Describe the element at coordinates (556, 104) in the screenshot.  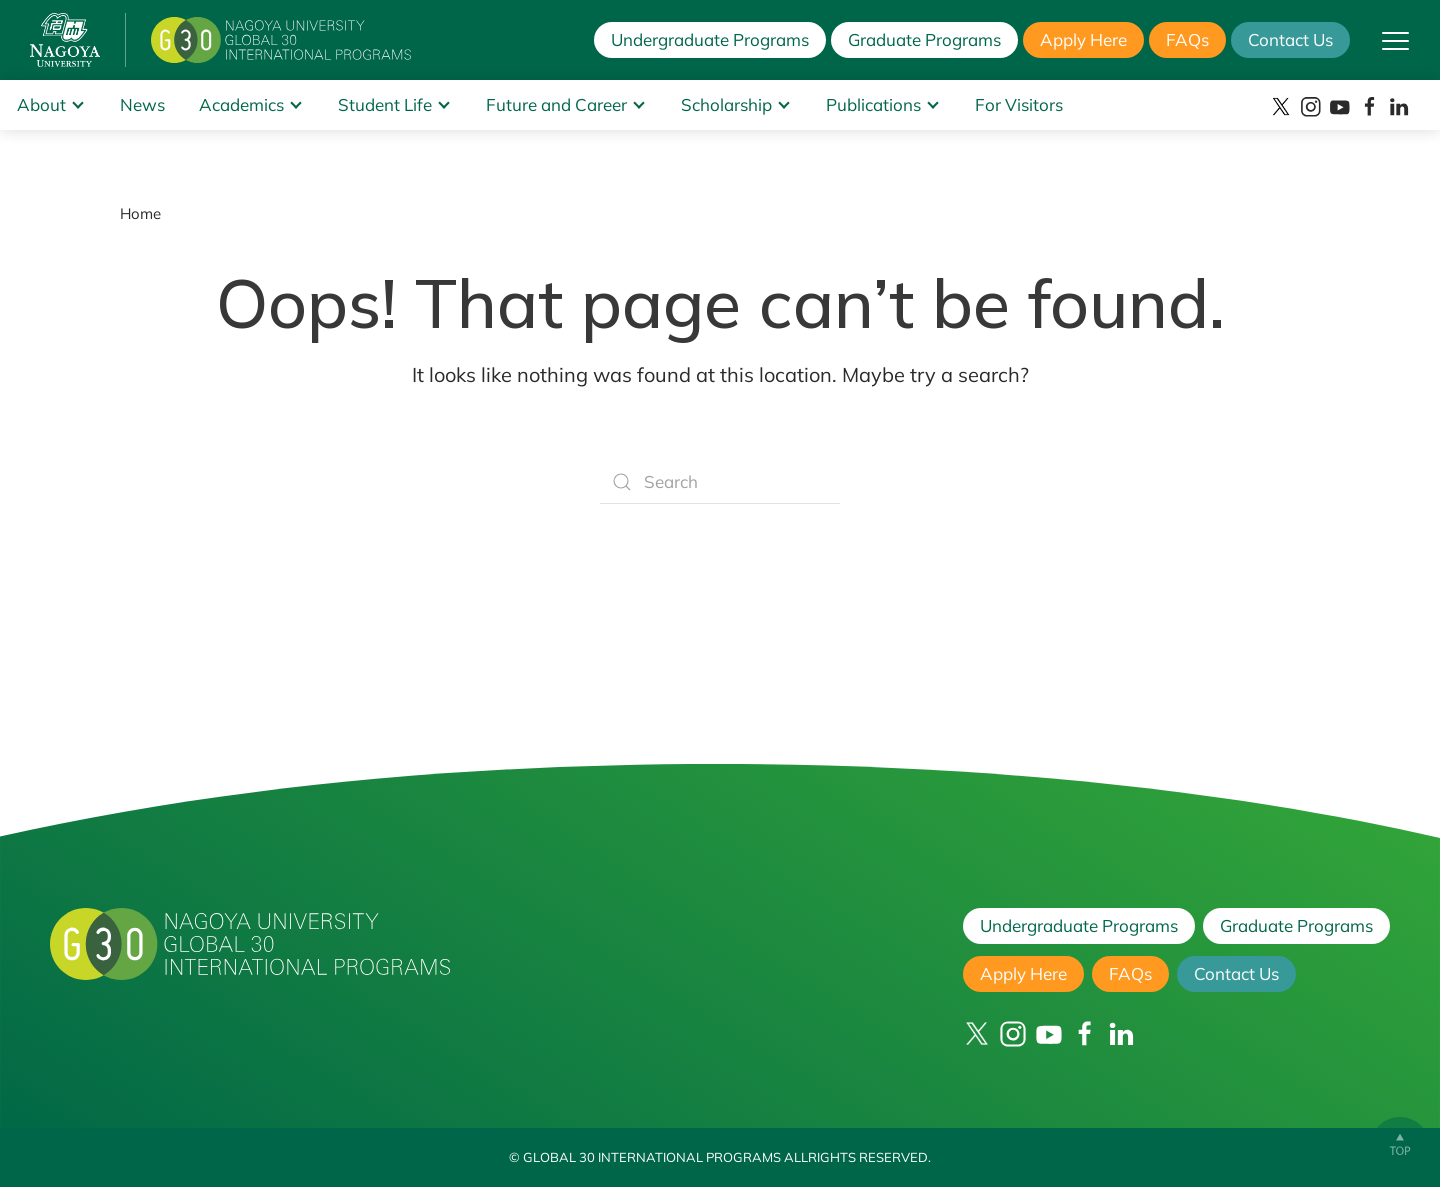
I see `Future and Career` at that location.